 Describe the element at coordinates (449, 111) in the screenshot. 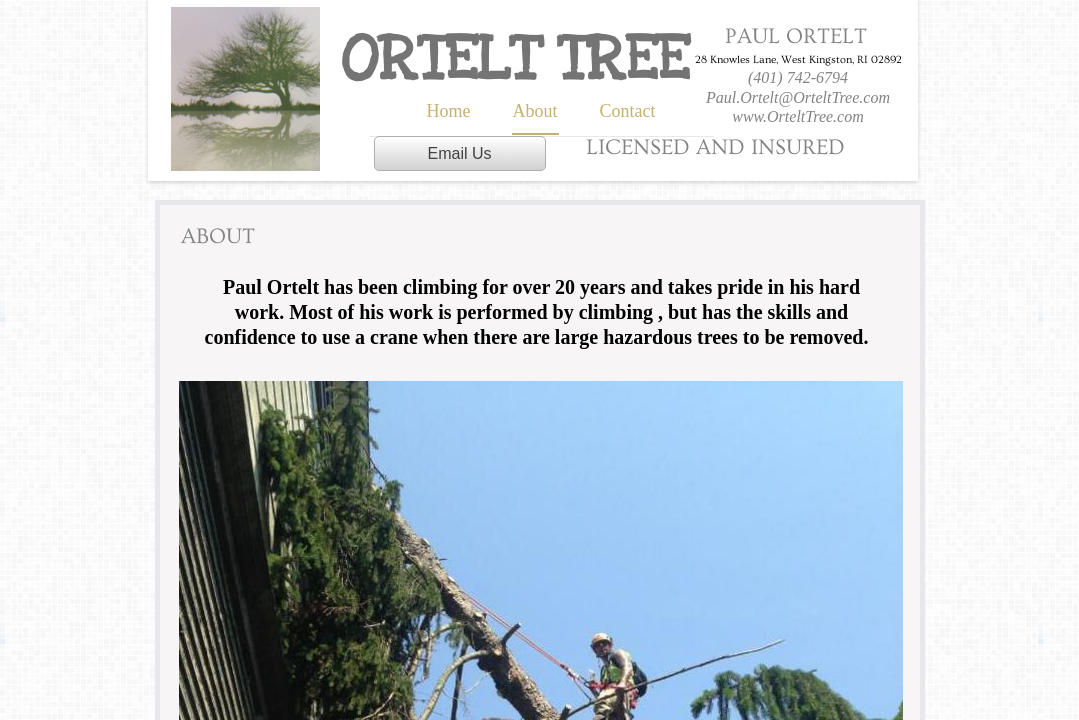

I see `Home` at that location.